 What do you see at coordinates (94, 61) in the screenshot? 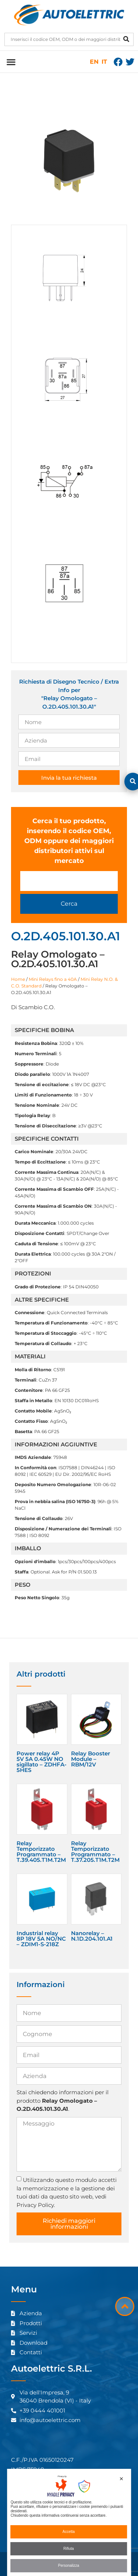
I see `EN` at bounding box center [94, 61].